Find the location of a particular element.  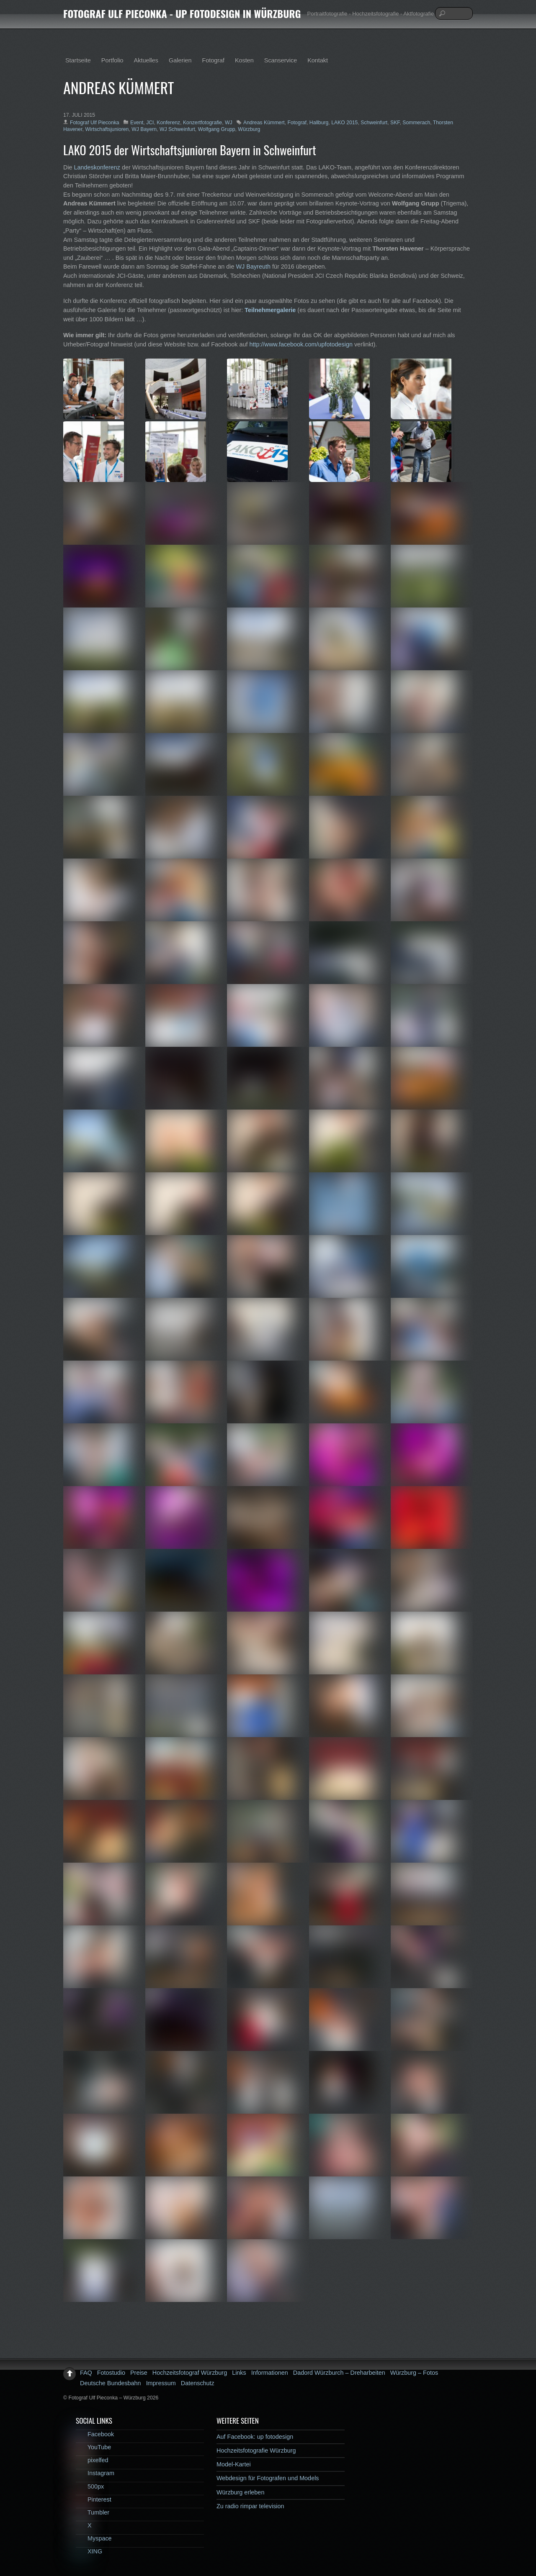

YouTube [youtube] is located at coordinates (93, 2447).